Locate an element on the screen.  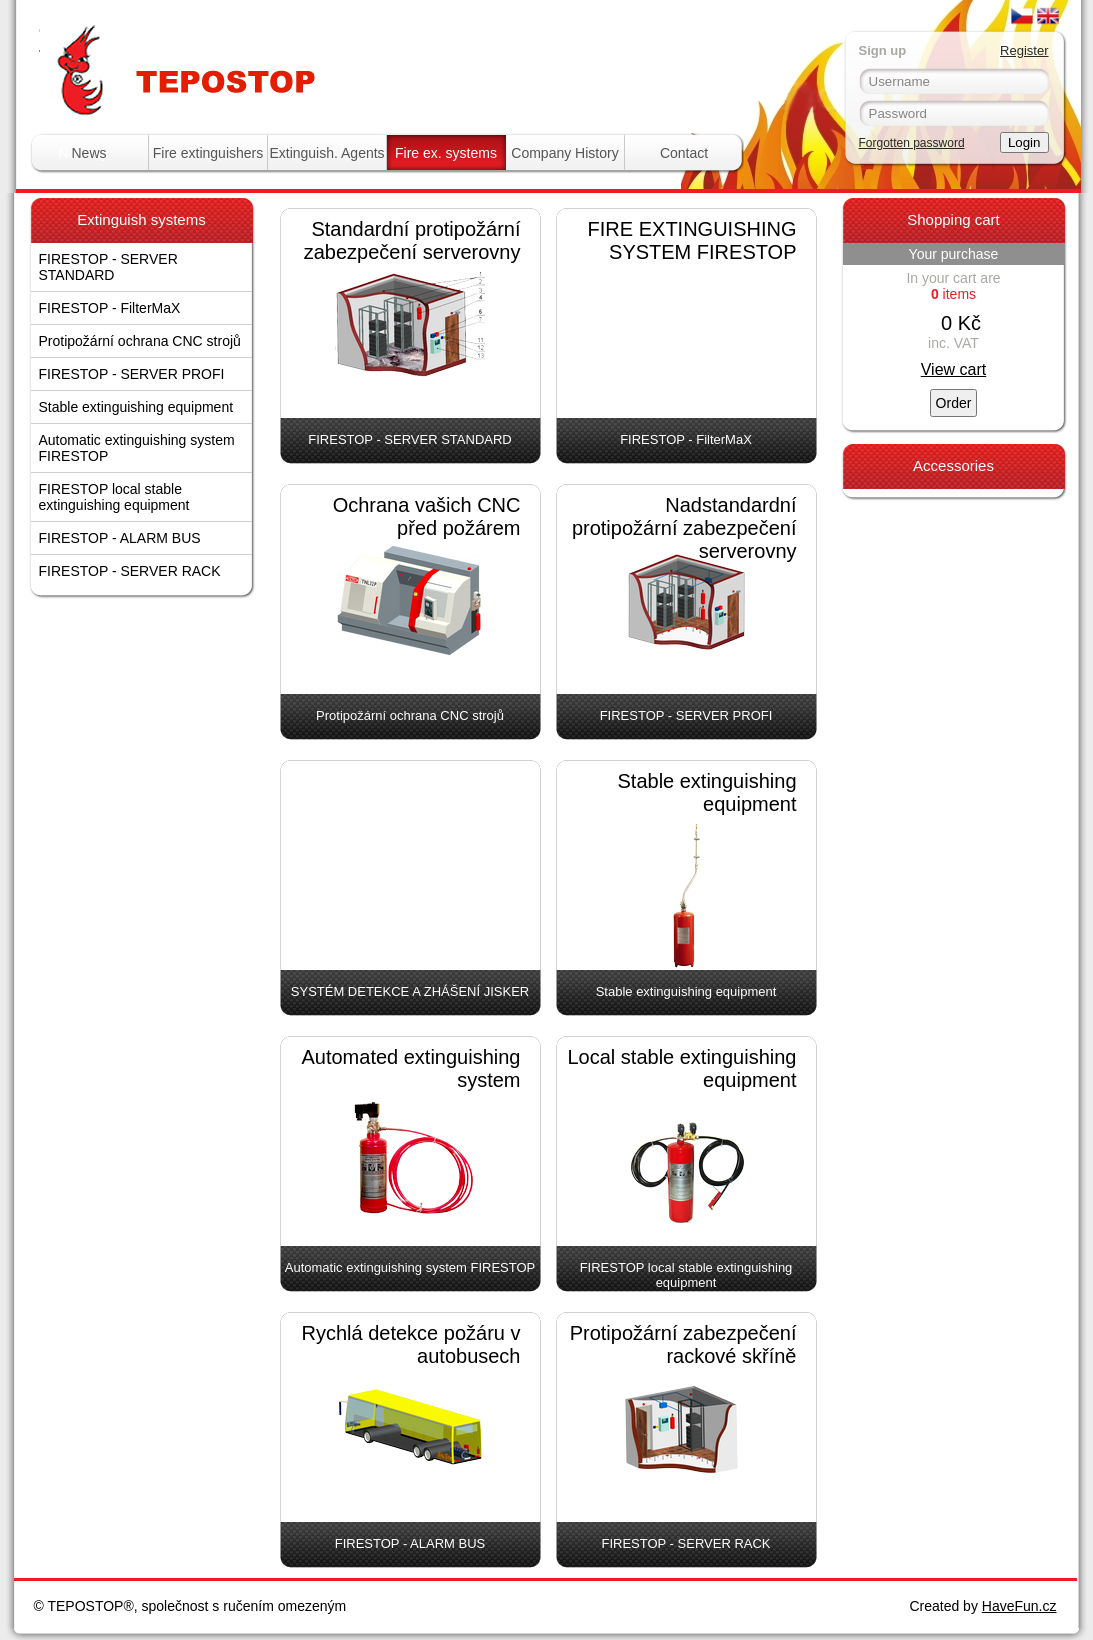
Register is located at coordinates (1024, 50).